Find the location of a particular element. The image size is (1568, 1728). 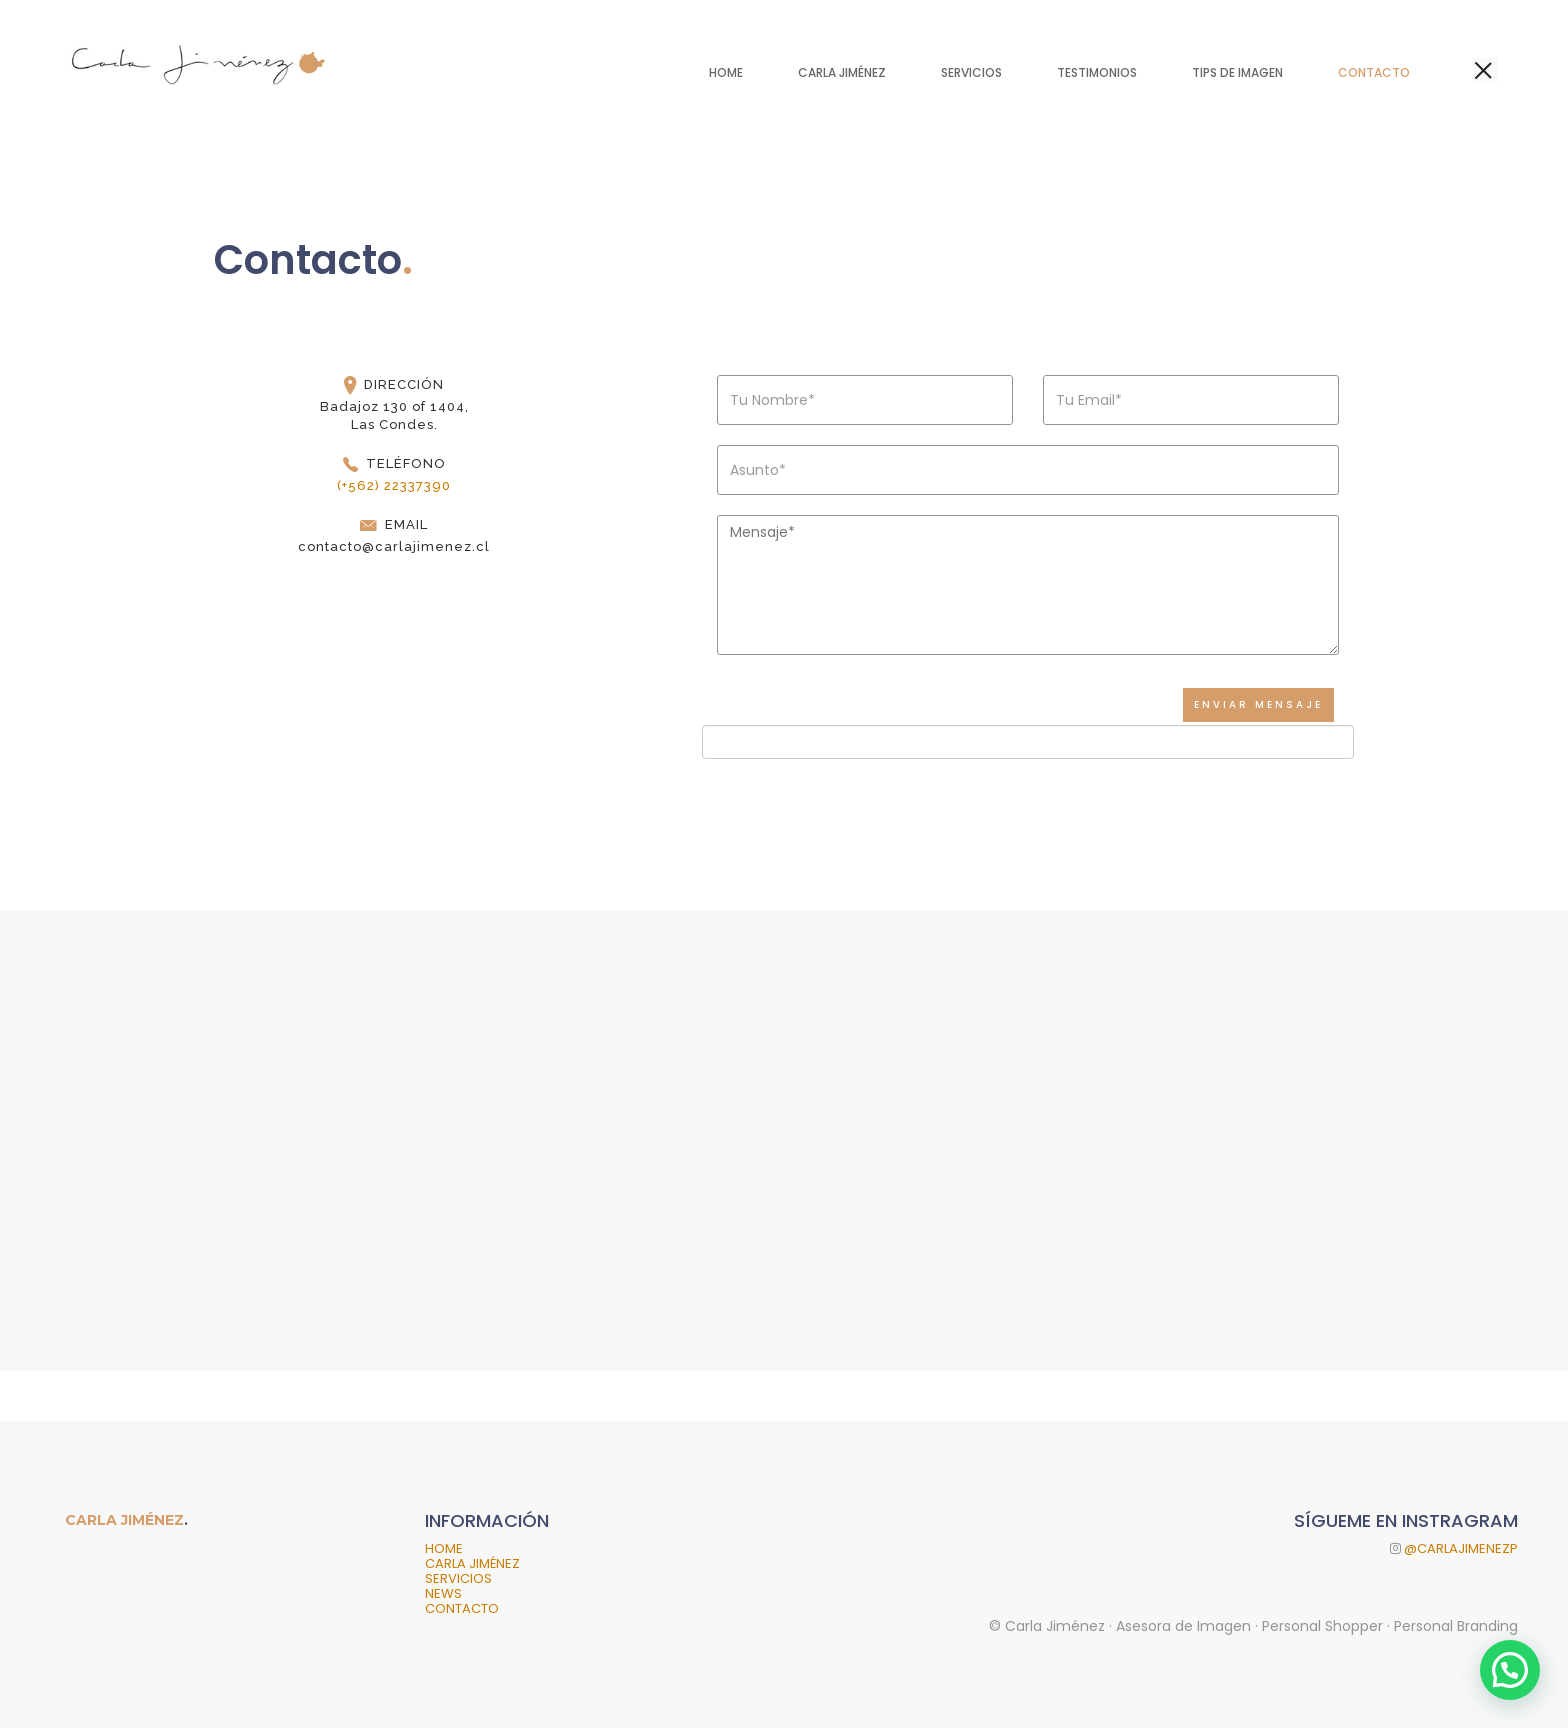

@CARLAJIMENEZP is located at coordinates (1459, 1548).